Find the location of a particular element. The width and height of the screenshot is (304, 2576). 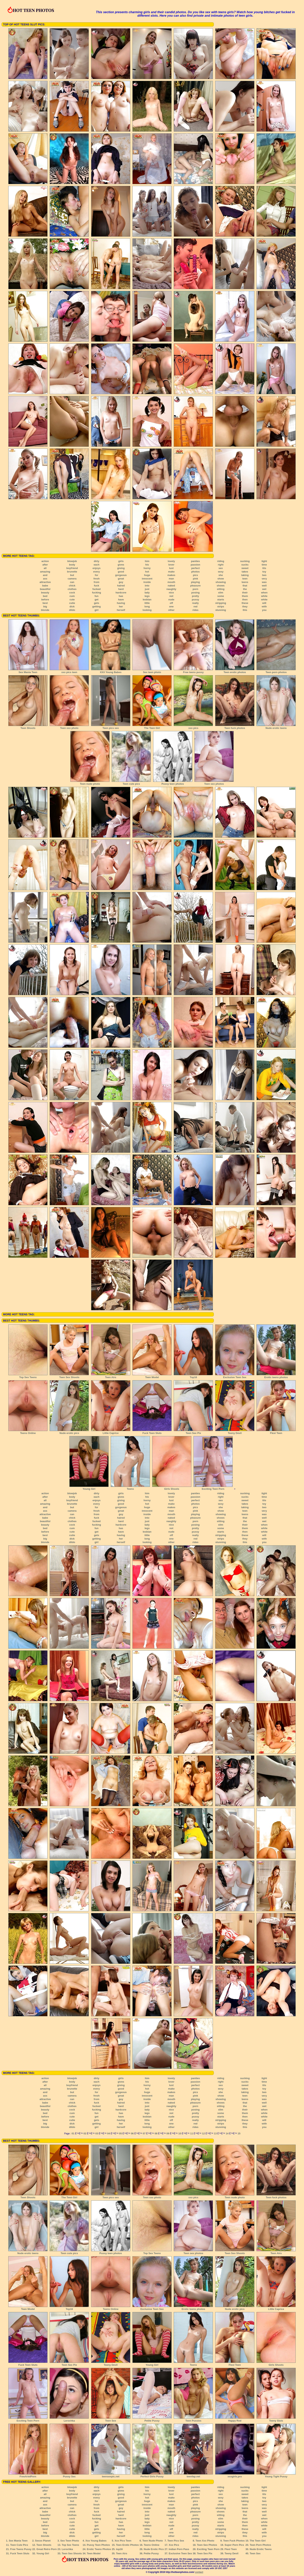

girl is located at coordinates (96, 610).